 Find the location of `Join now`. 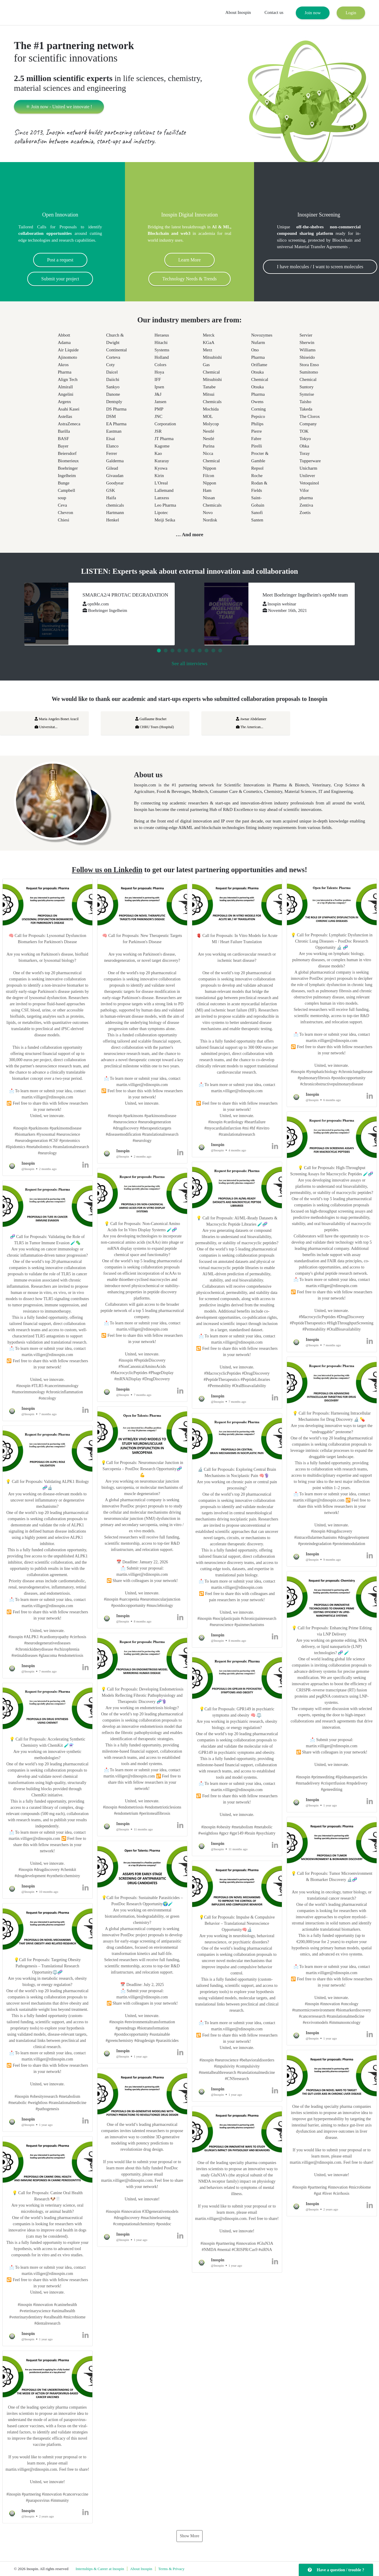

Join now is located at coordinates (313, 12).